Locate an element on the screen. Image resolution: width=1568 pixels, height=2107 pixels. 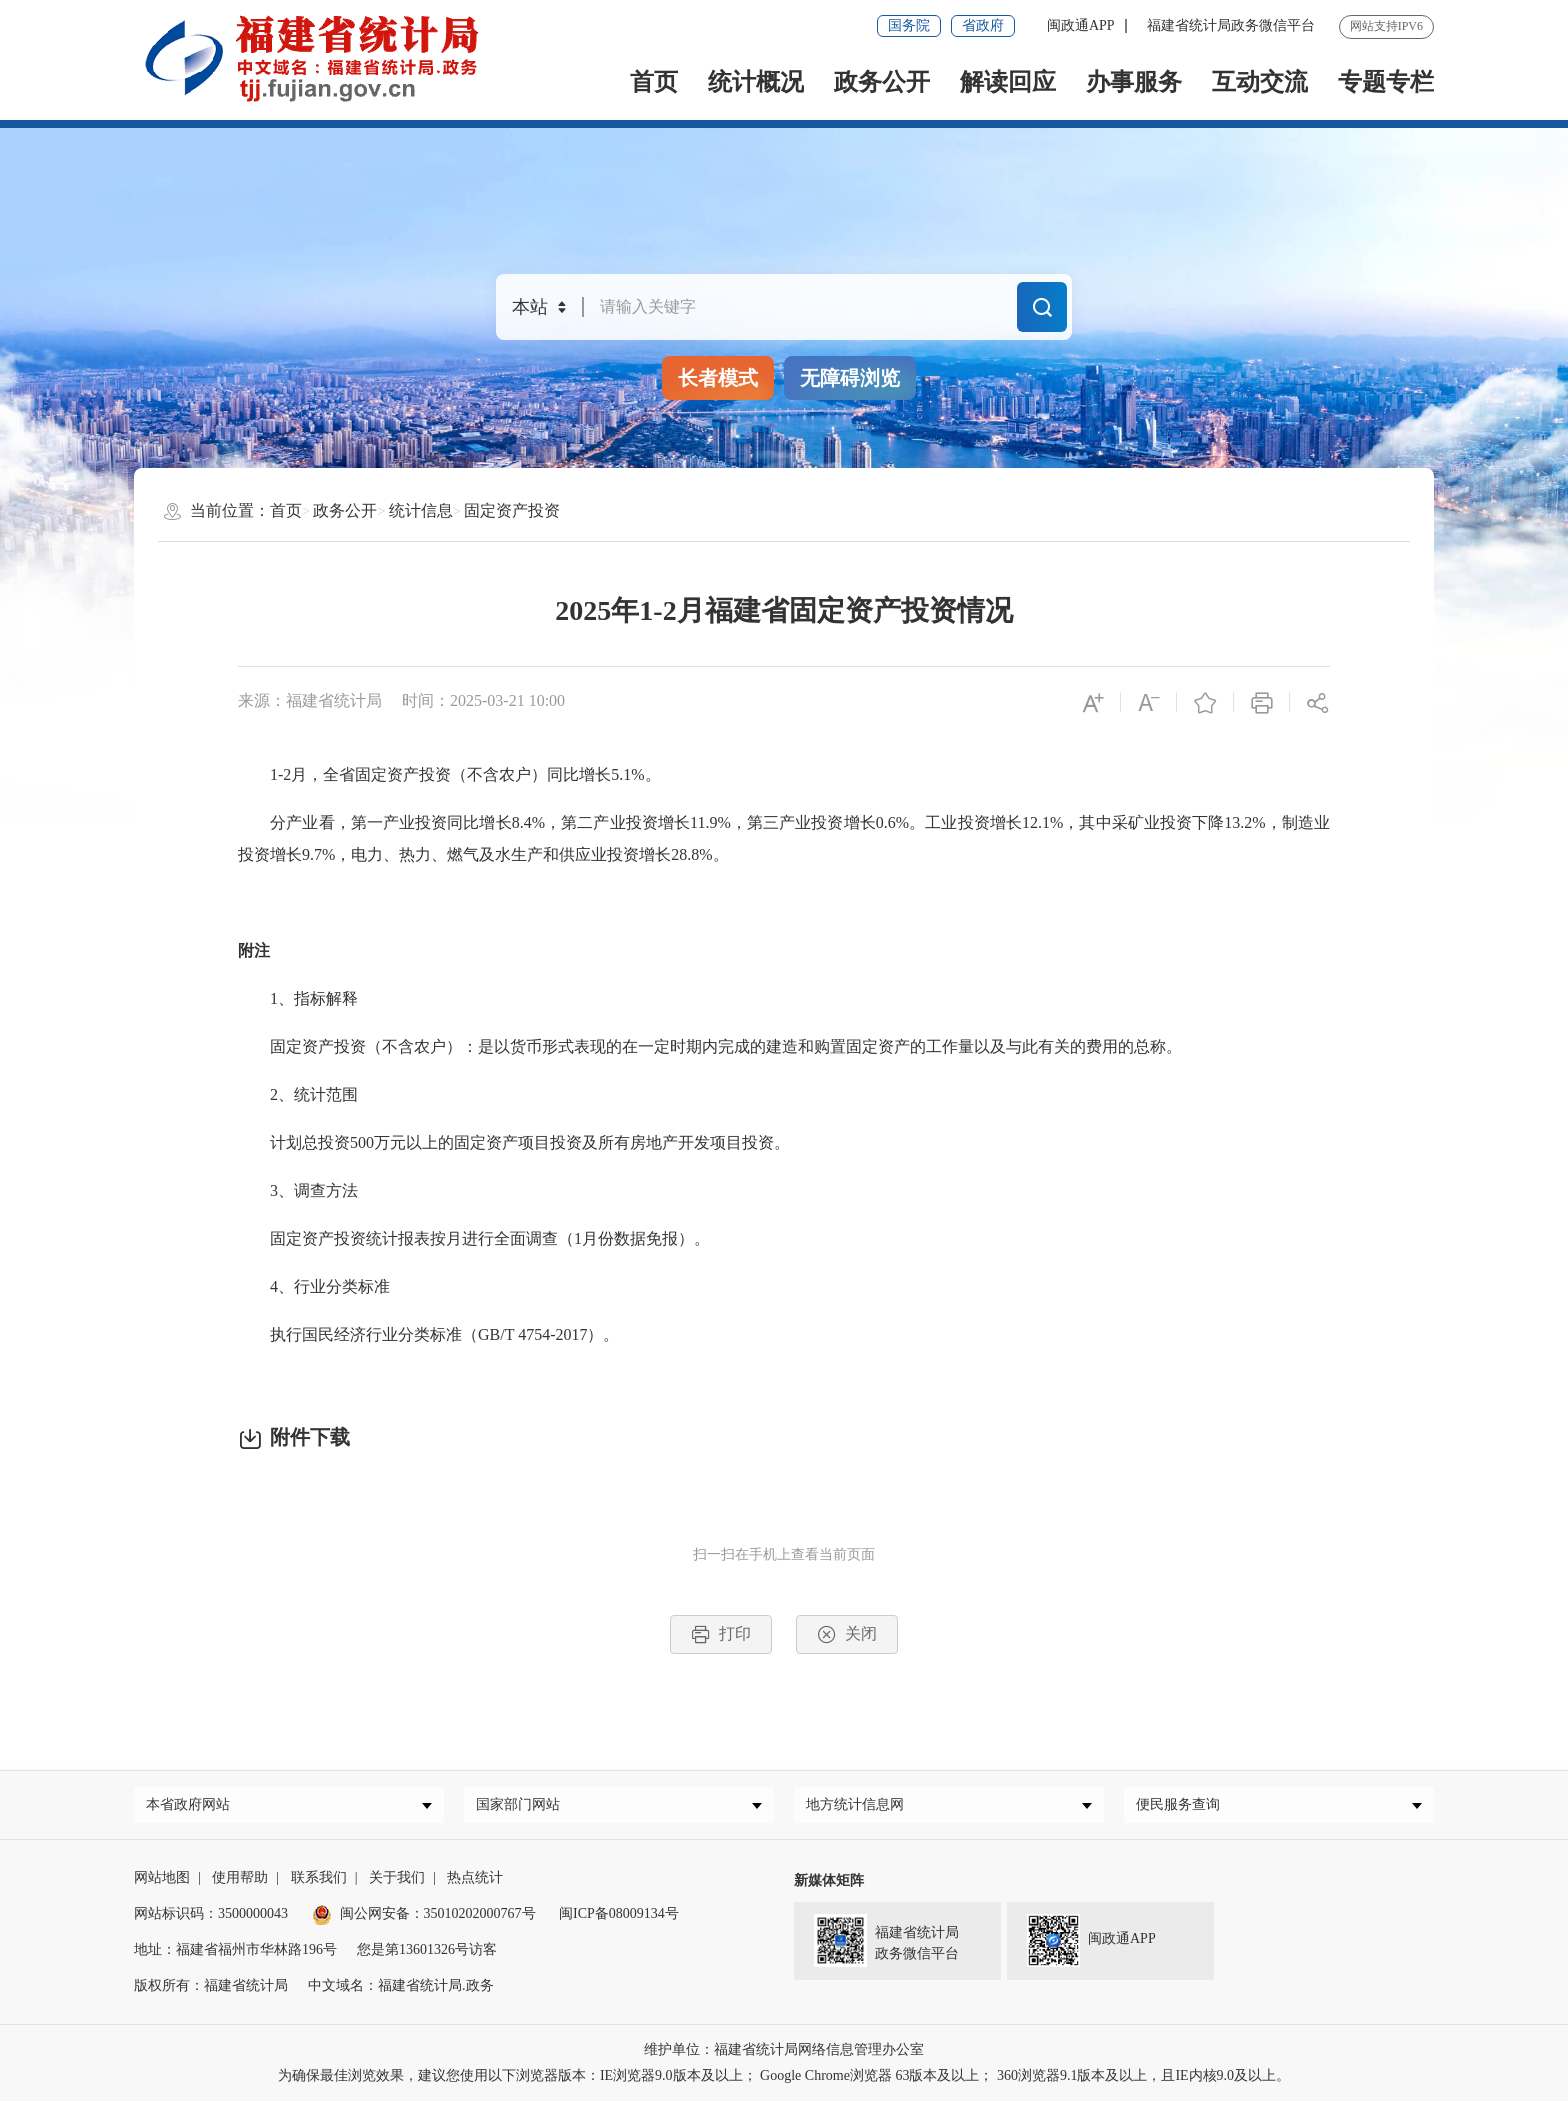
关于我们 is located at coordinates (397, 1883).